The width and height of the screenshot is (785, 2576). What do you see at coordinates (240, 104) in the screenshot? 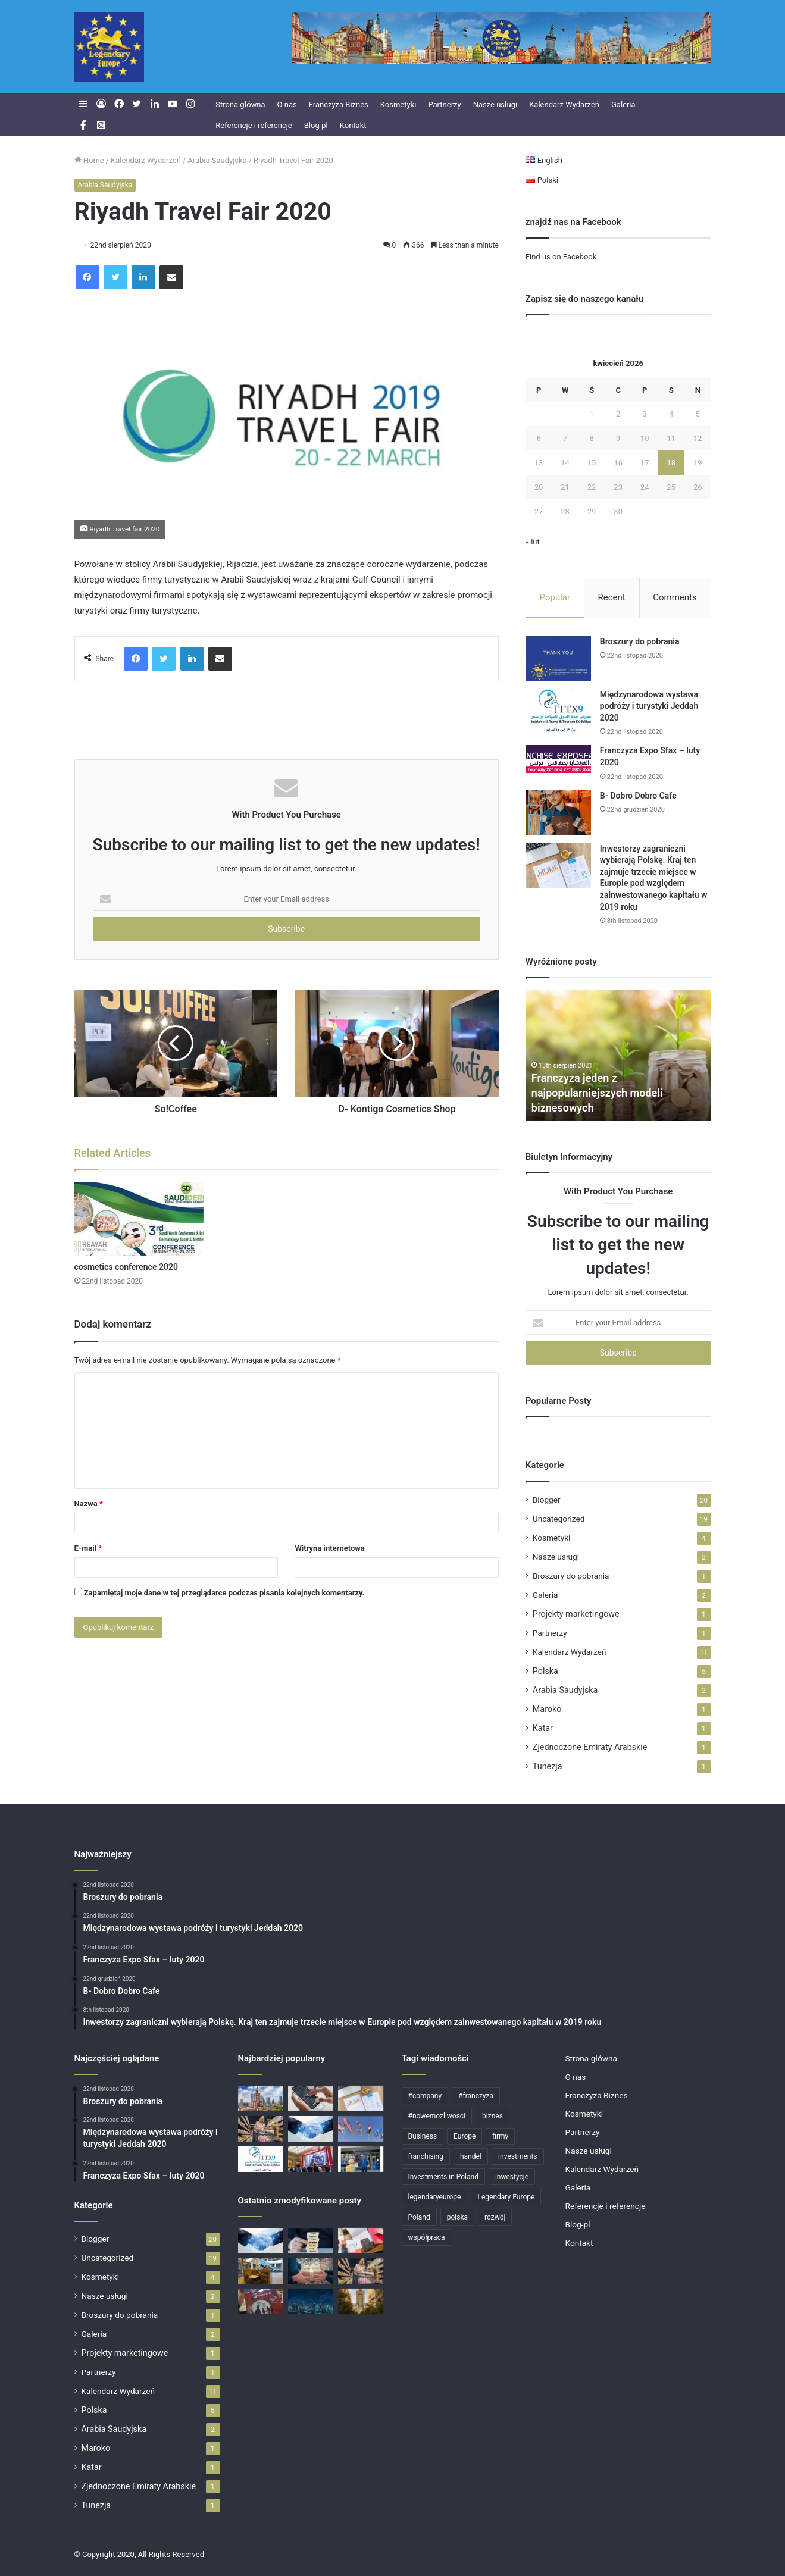
I see `Strona główna` at bounding box center [240, 104].